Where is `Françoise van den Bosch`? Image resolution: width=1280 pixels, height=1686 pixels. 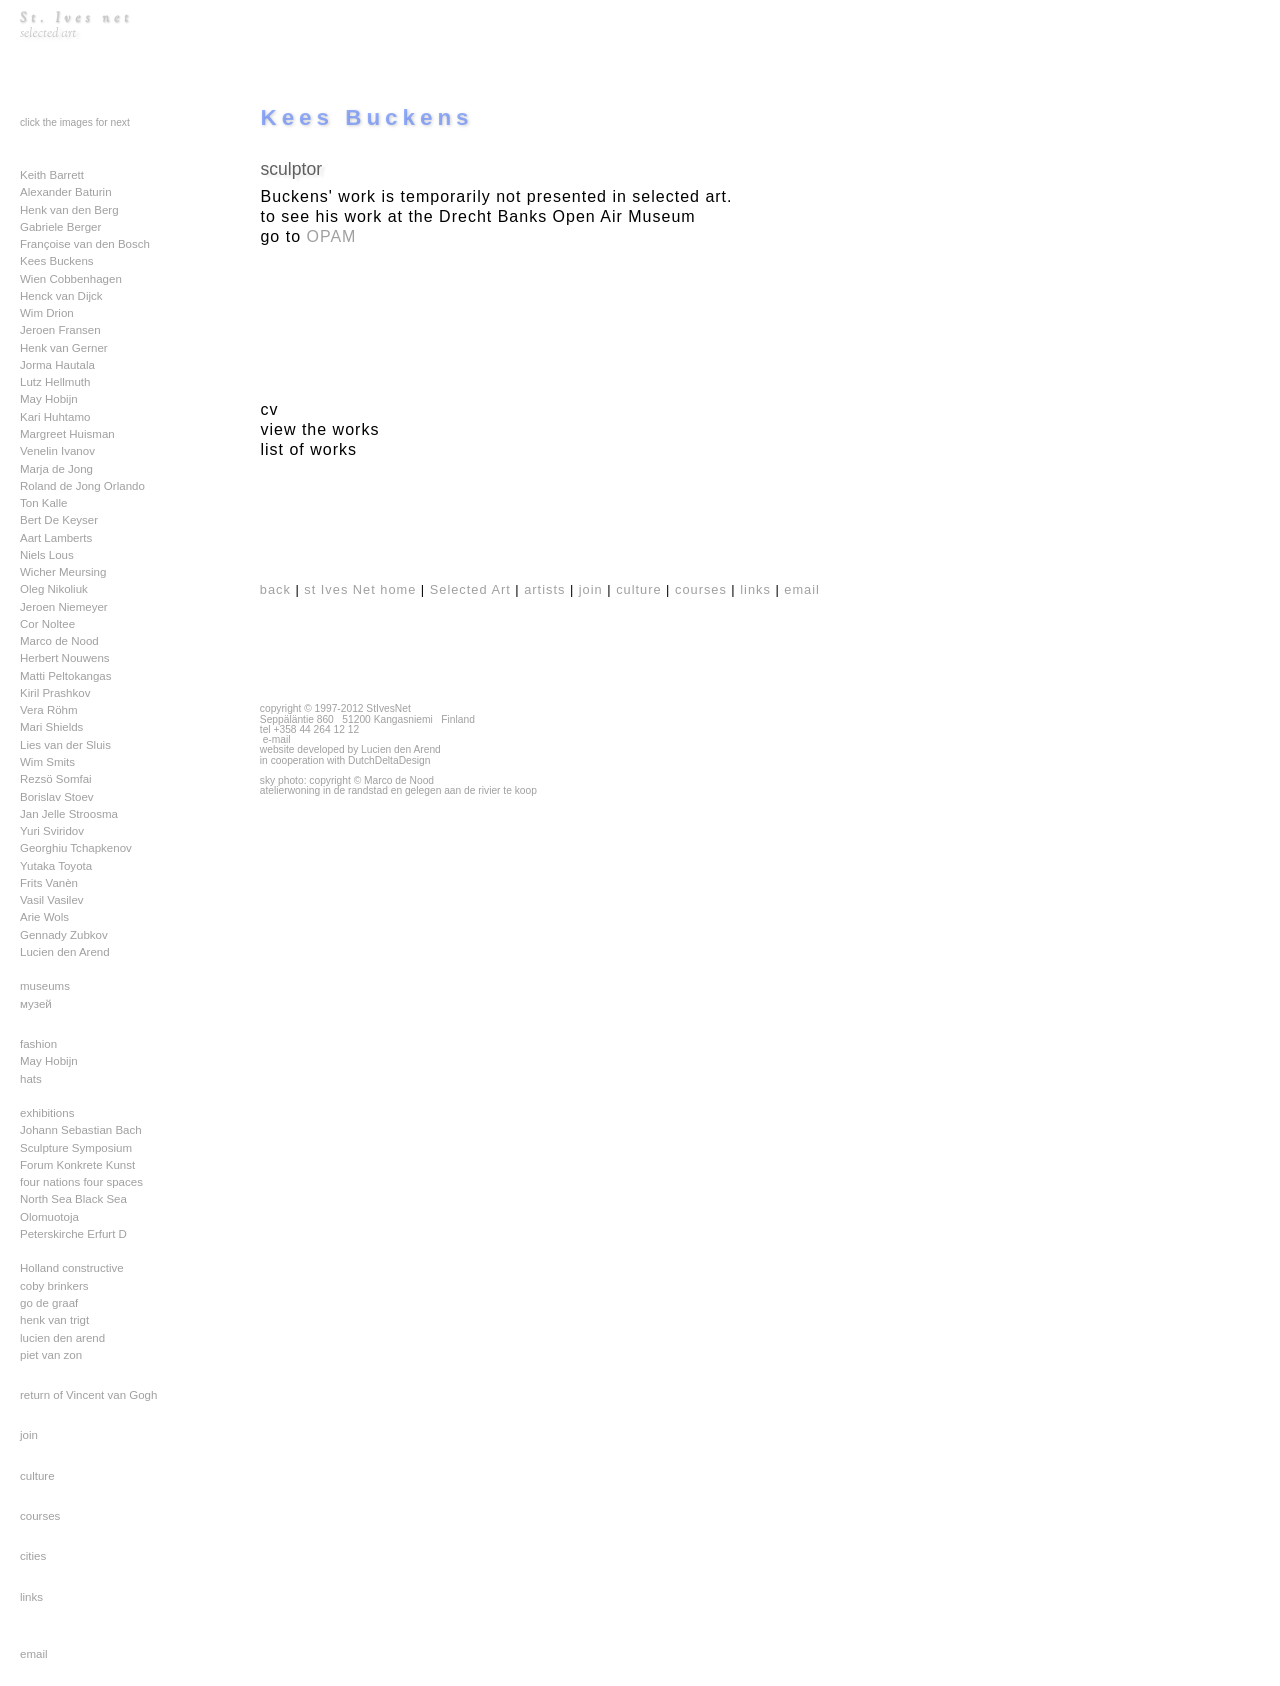 Françoise van den Bosch is located at coordinates (85, 244).